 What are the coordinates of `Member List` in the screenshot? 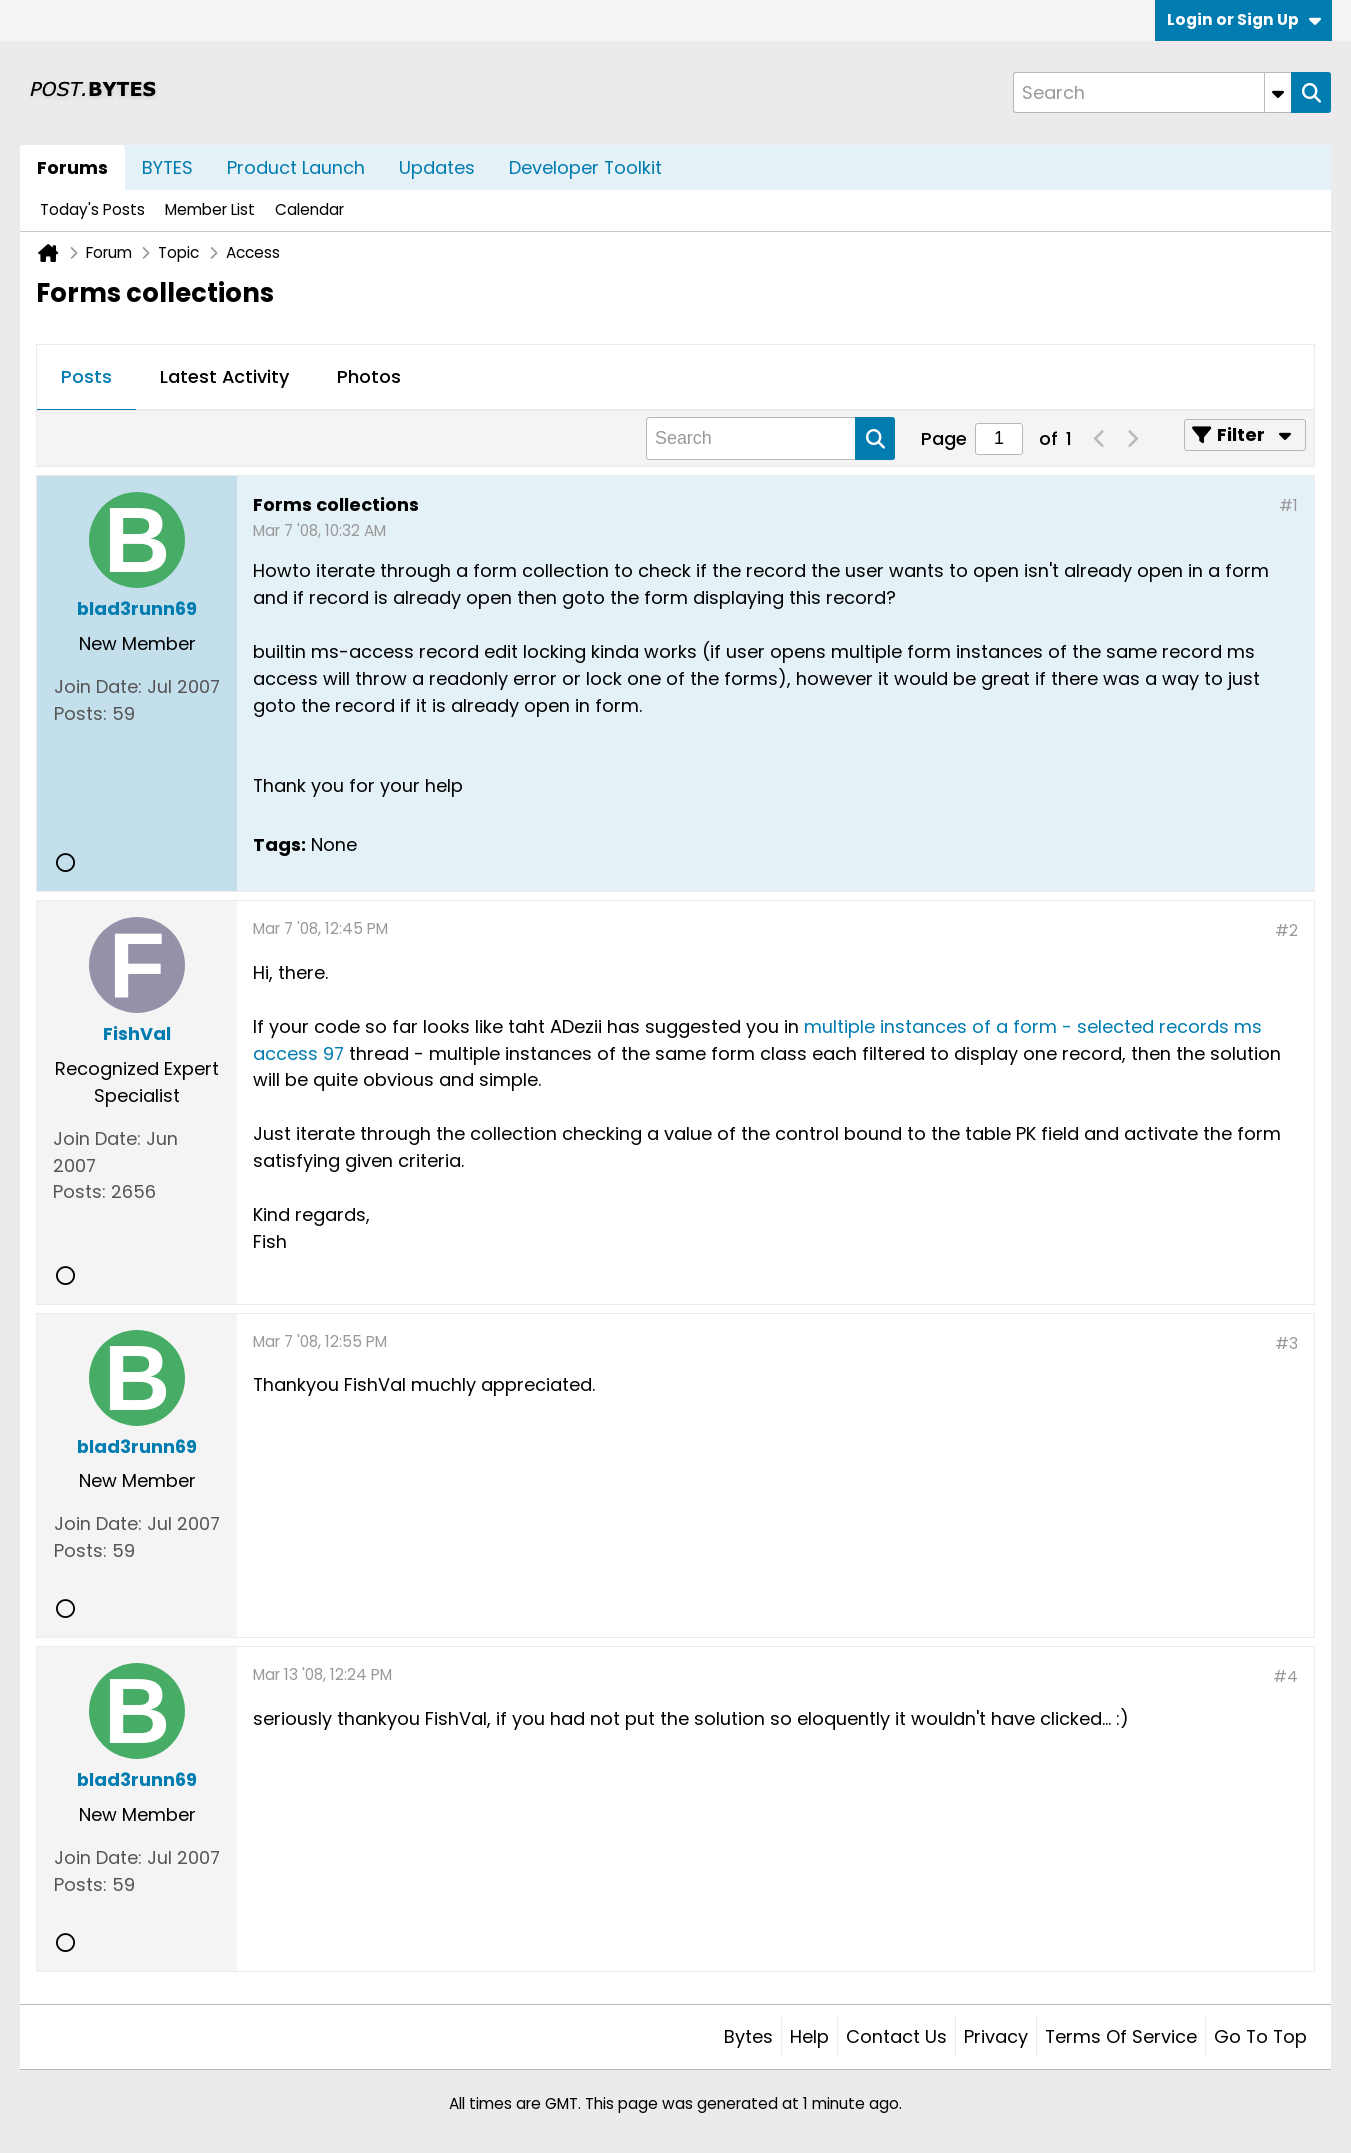 It's located at (210, 209).